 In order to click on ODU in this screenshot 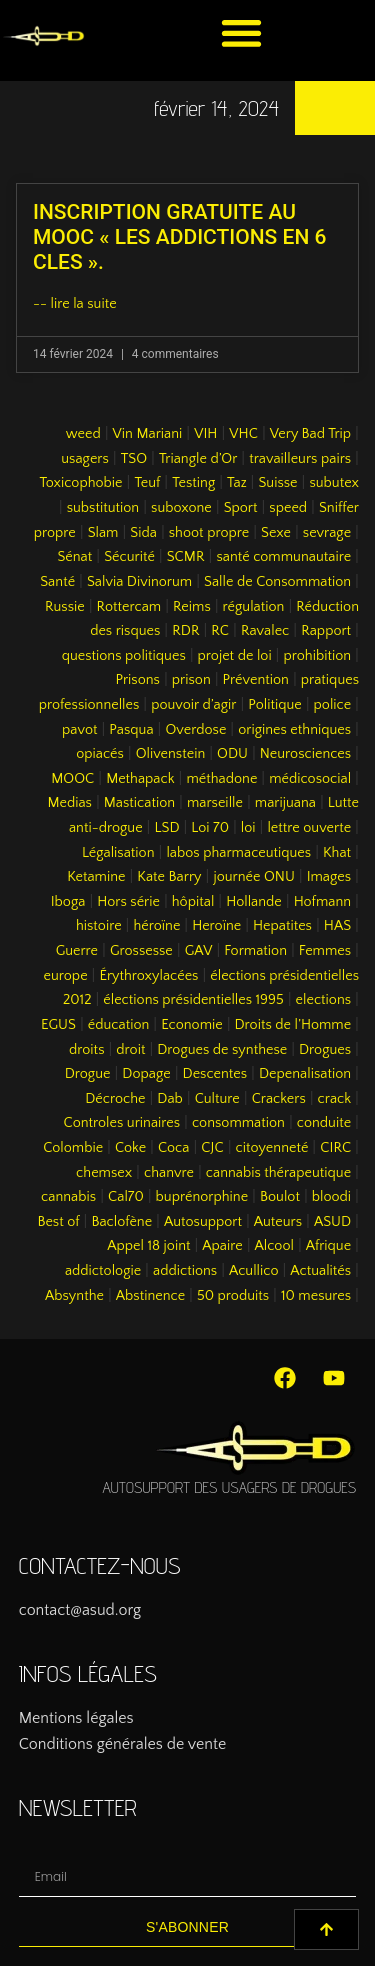, I will do `click(232, 754)`.